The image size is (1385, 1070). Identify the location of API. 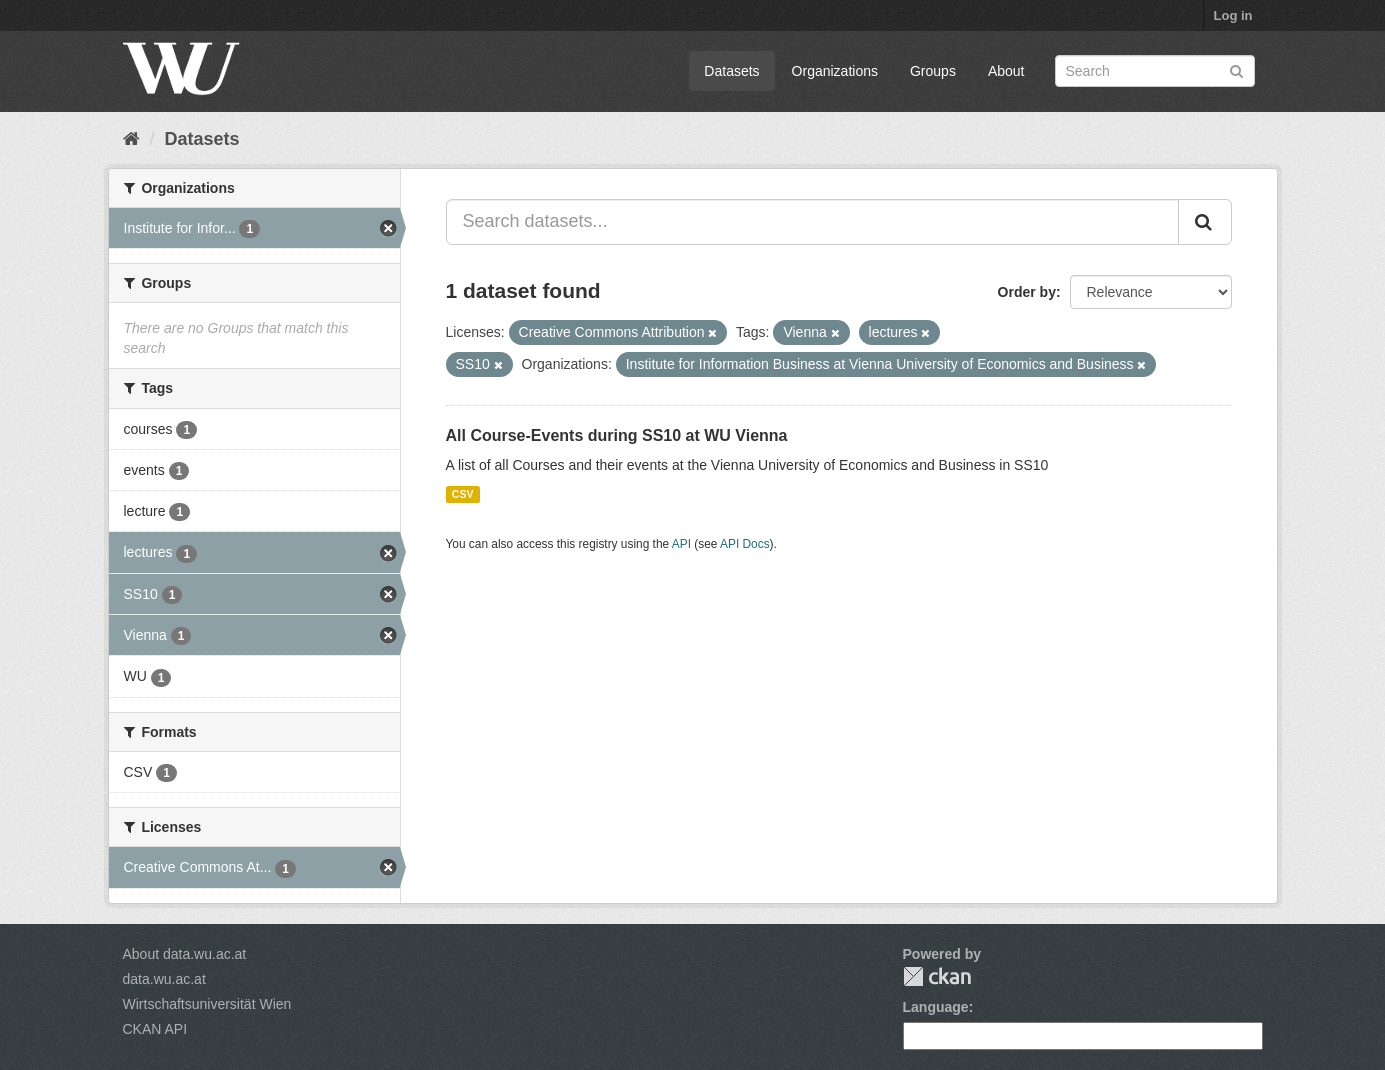
(681, 544).